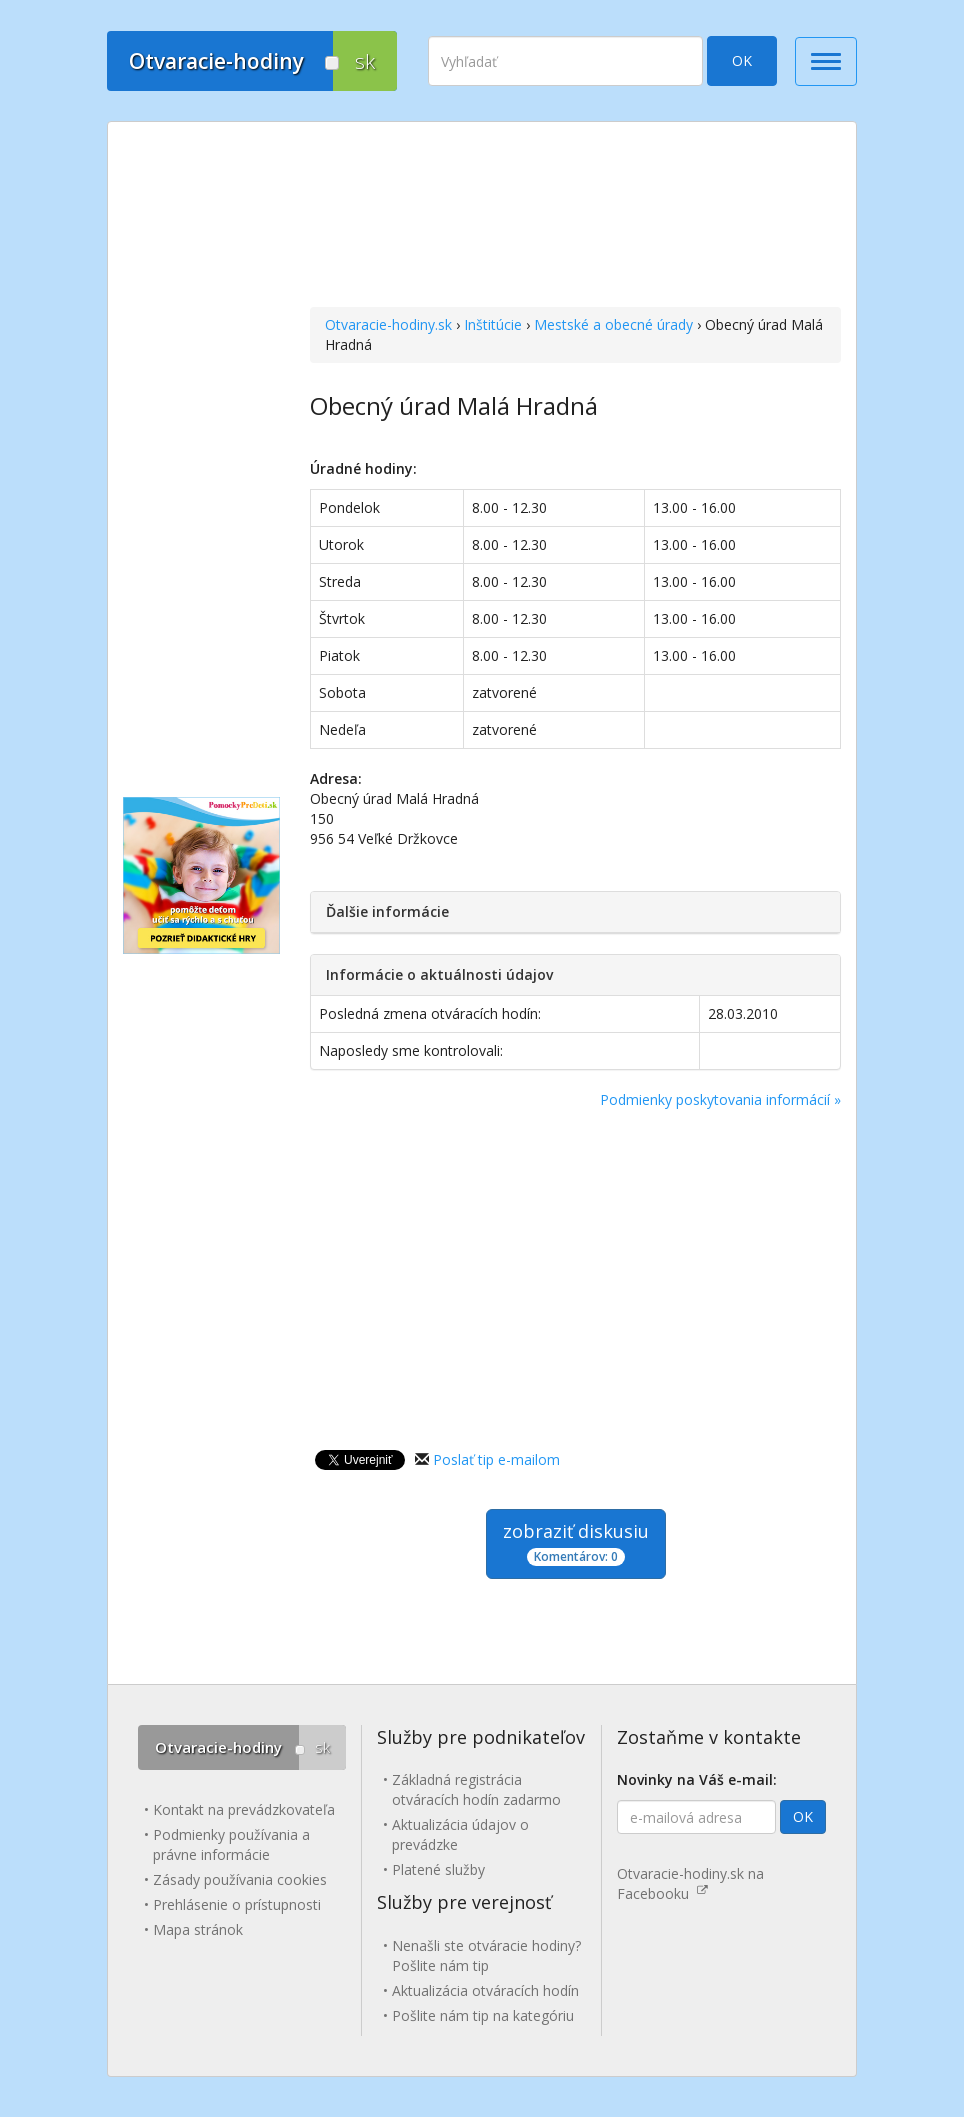 The image size is (964, 2117). What do you see at coordinates (742, 60) in the screenshot?
I see `OK` at bounding box center [742, 60].